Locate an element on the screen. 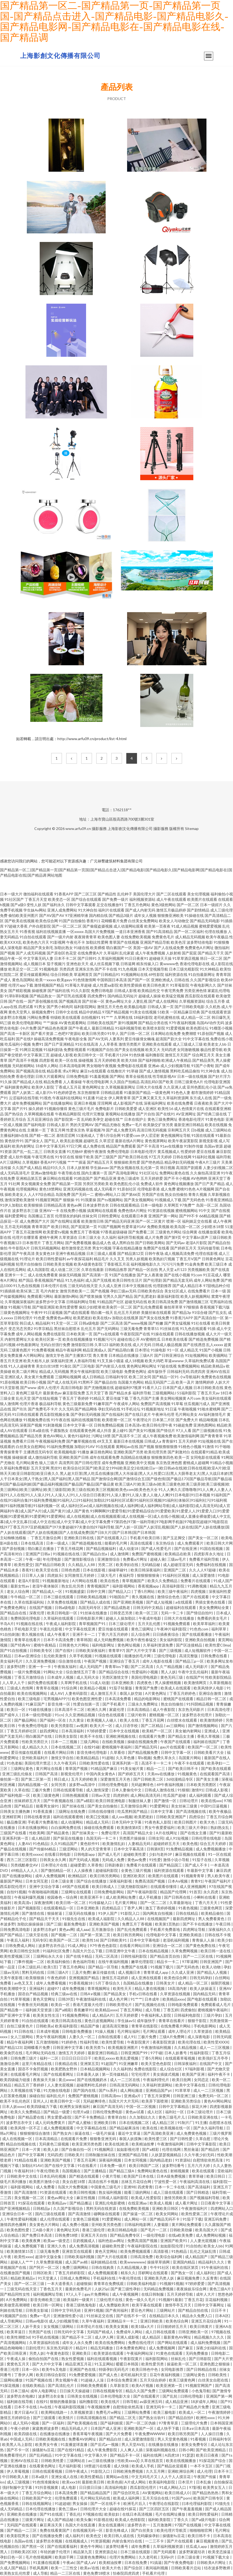 This screenshot has width=233, height=2576. 香港三级伦理 is located at coordinates (93, 2230).